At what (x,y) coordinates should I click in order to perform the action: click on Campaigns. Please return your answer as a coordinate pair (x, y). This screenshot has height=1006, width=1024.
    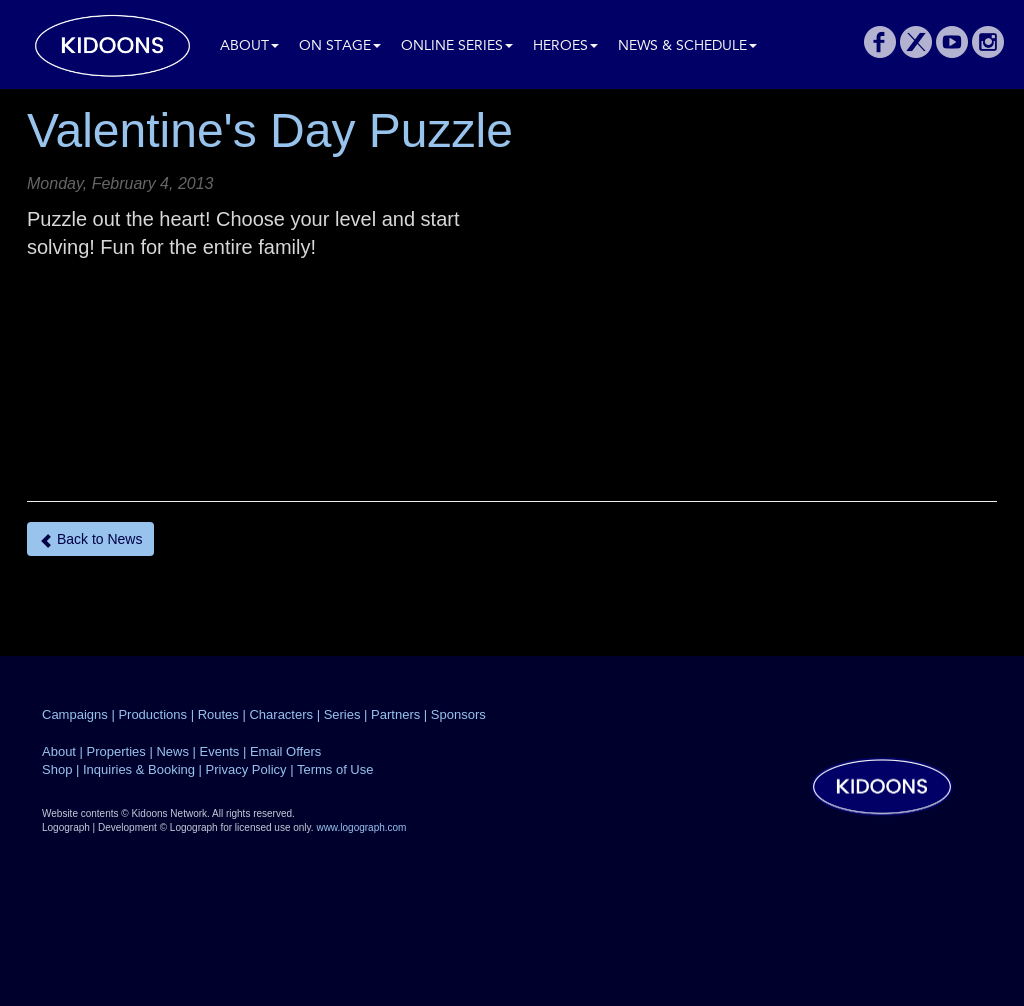
    Looking at the image, I should click on (75, 714).